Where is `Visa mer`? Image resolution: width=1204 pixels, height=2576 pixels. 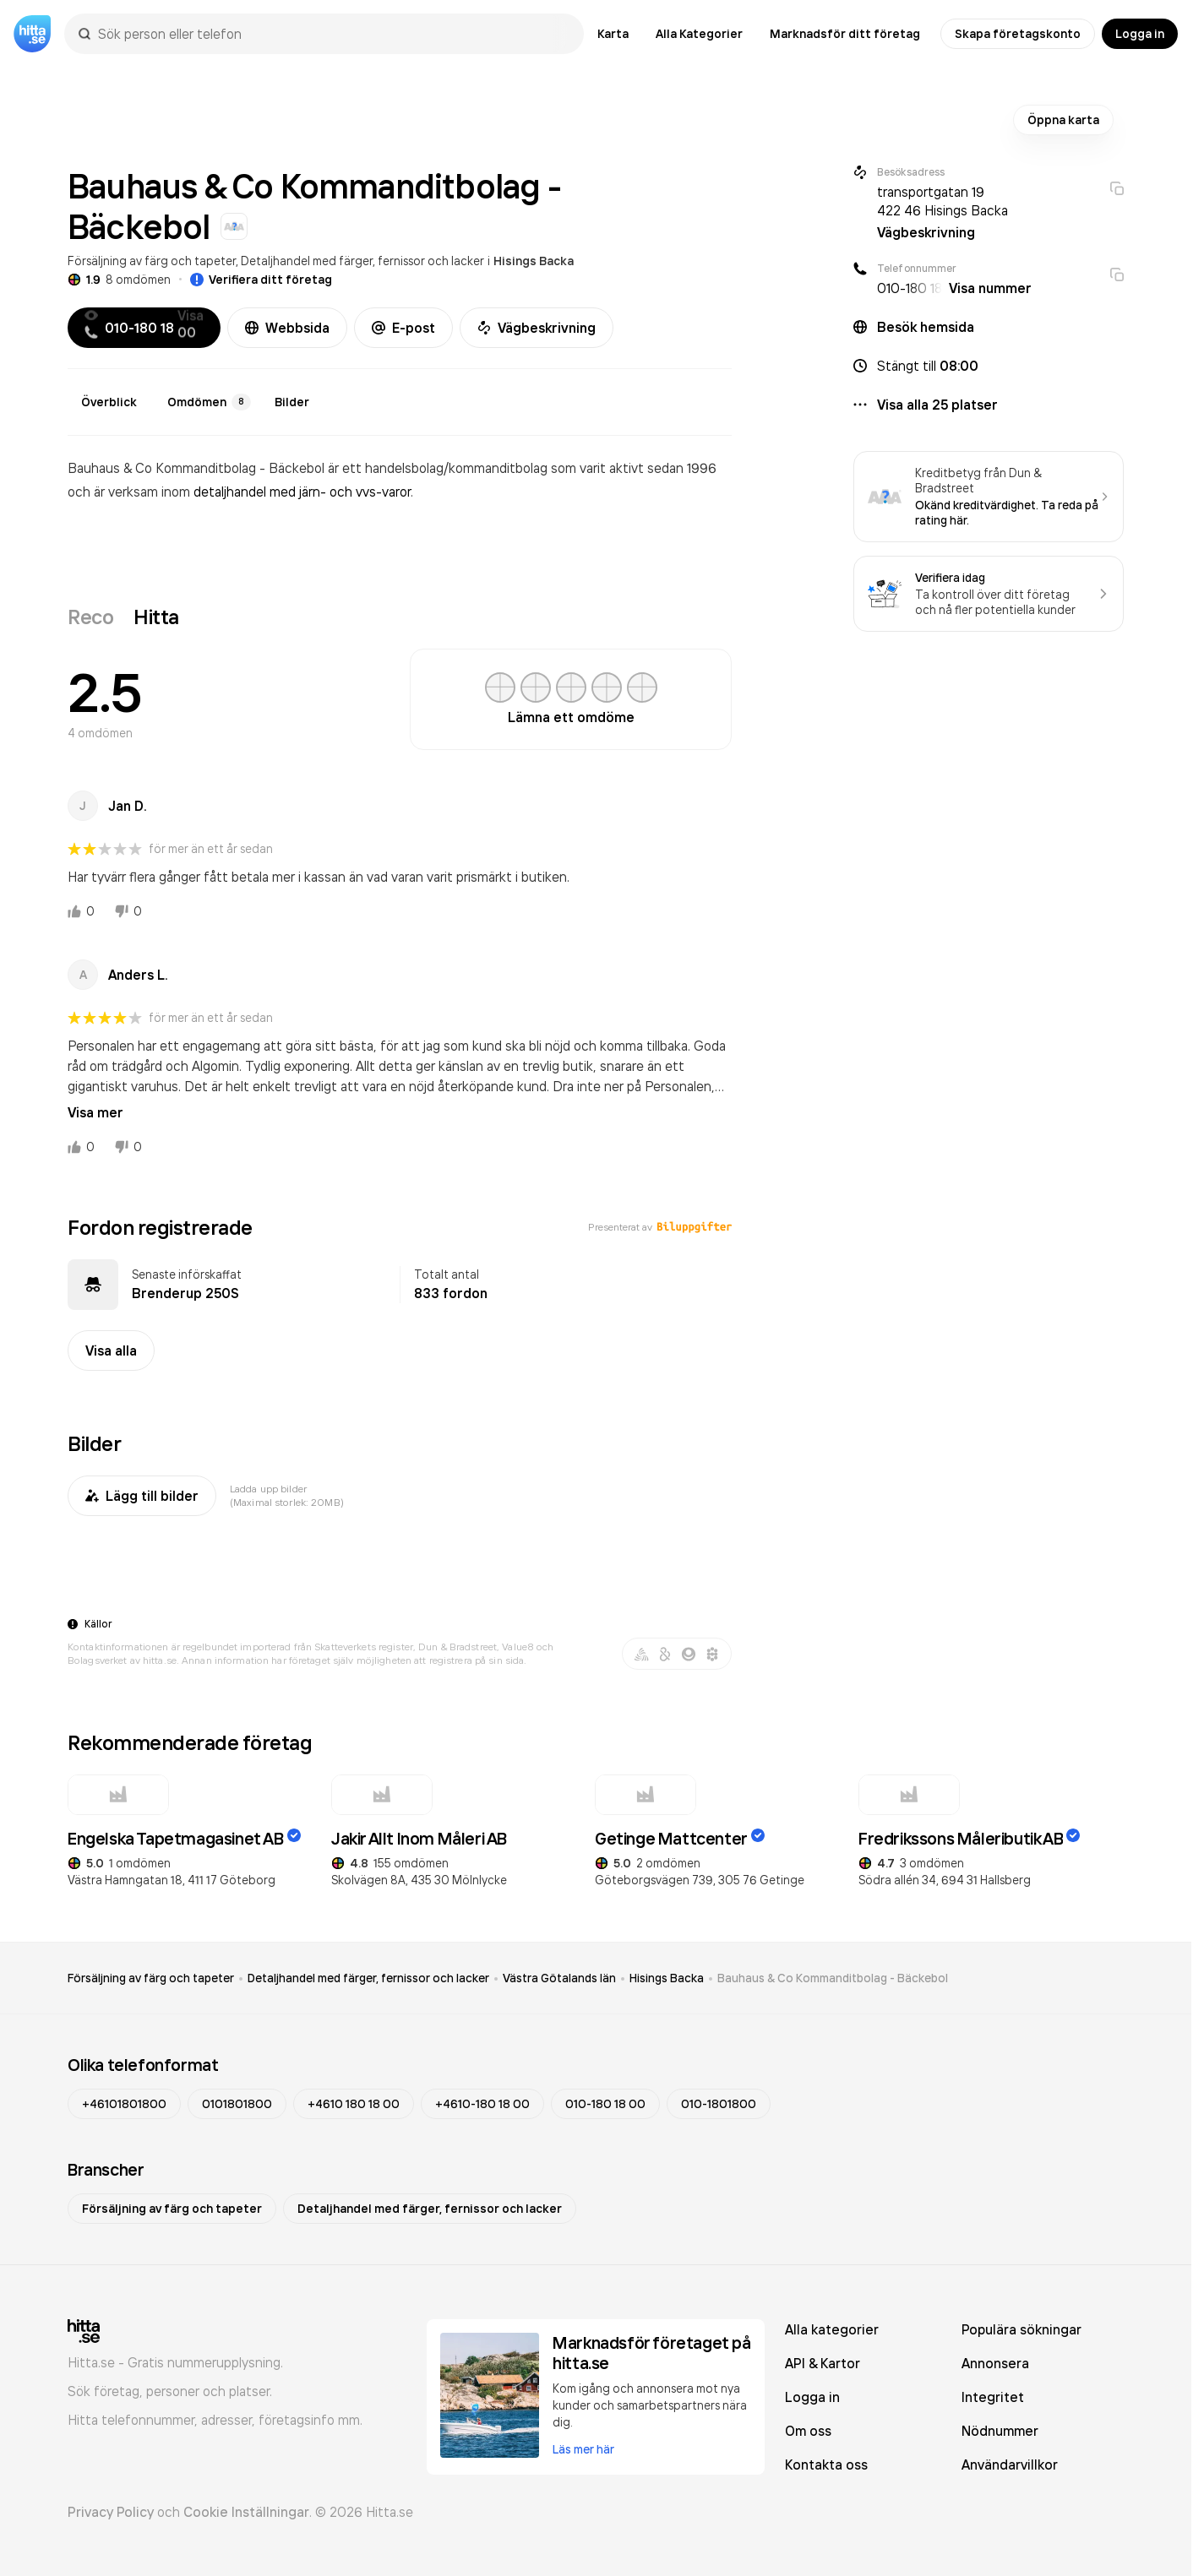 Visa mer is located at coordinates (95, 1112).